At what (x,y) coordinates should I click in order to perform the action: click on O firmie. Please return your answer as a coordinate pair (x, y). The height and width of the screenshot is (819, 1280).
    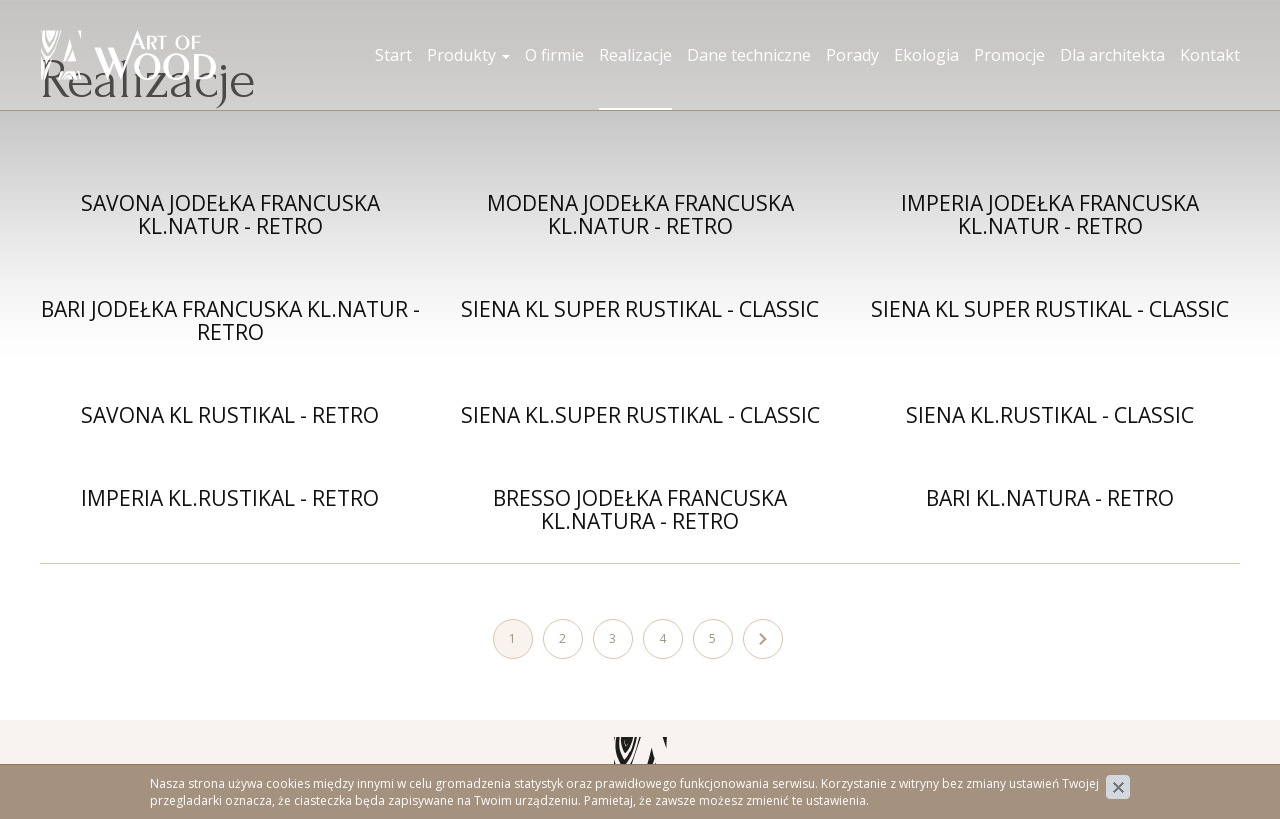
    Looking at the image, I should click on (554, 55).